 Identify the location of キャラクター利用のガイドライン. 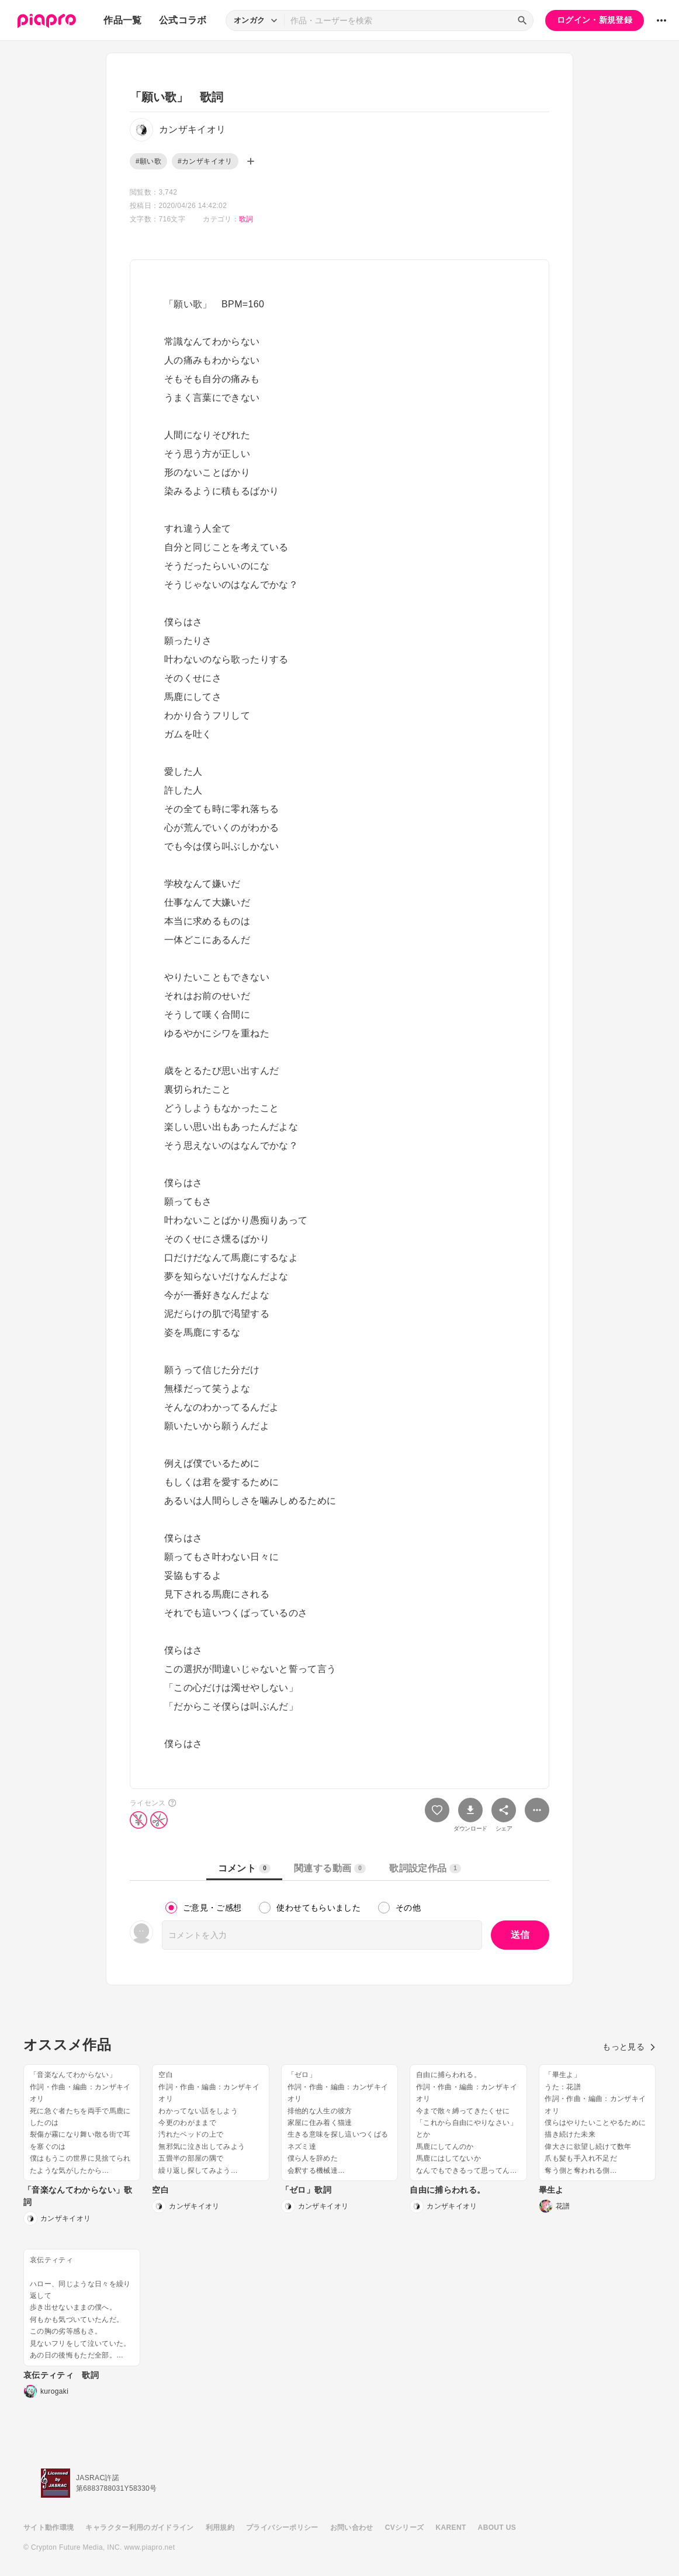
(139, 2527).